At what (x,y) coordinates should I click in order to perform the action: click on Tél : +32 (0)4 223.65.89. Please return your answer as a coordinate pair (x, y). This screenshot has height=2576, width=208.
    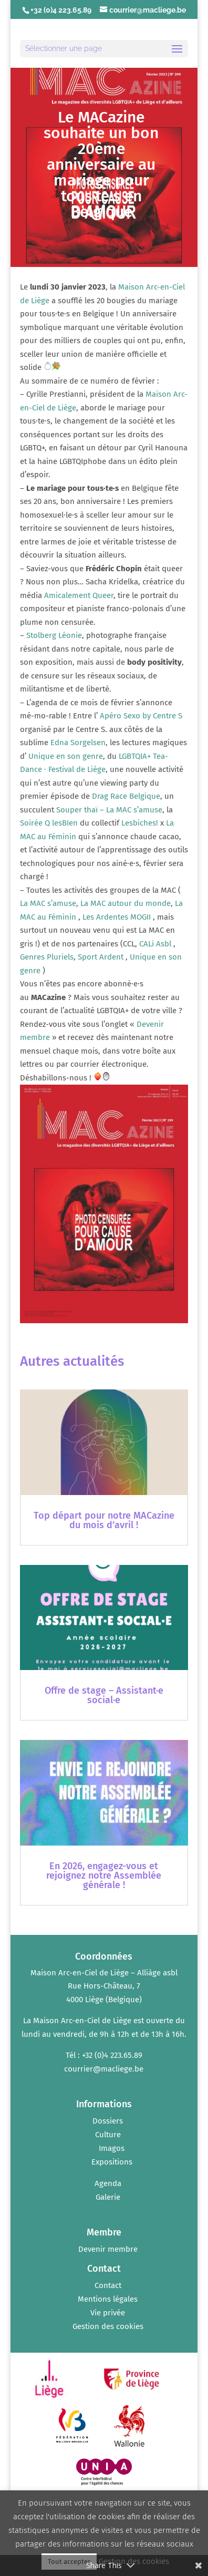
    Looking at the image, I should click on (104, 2055).